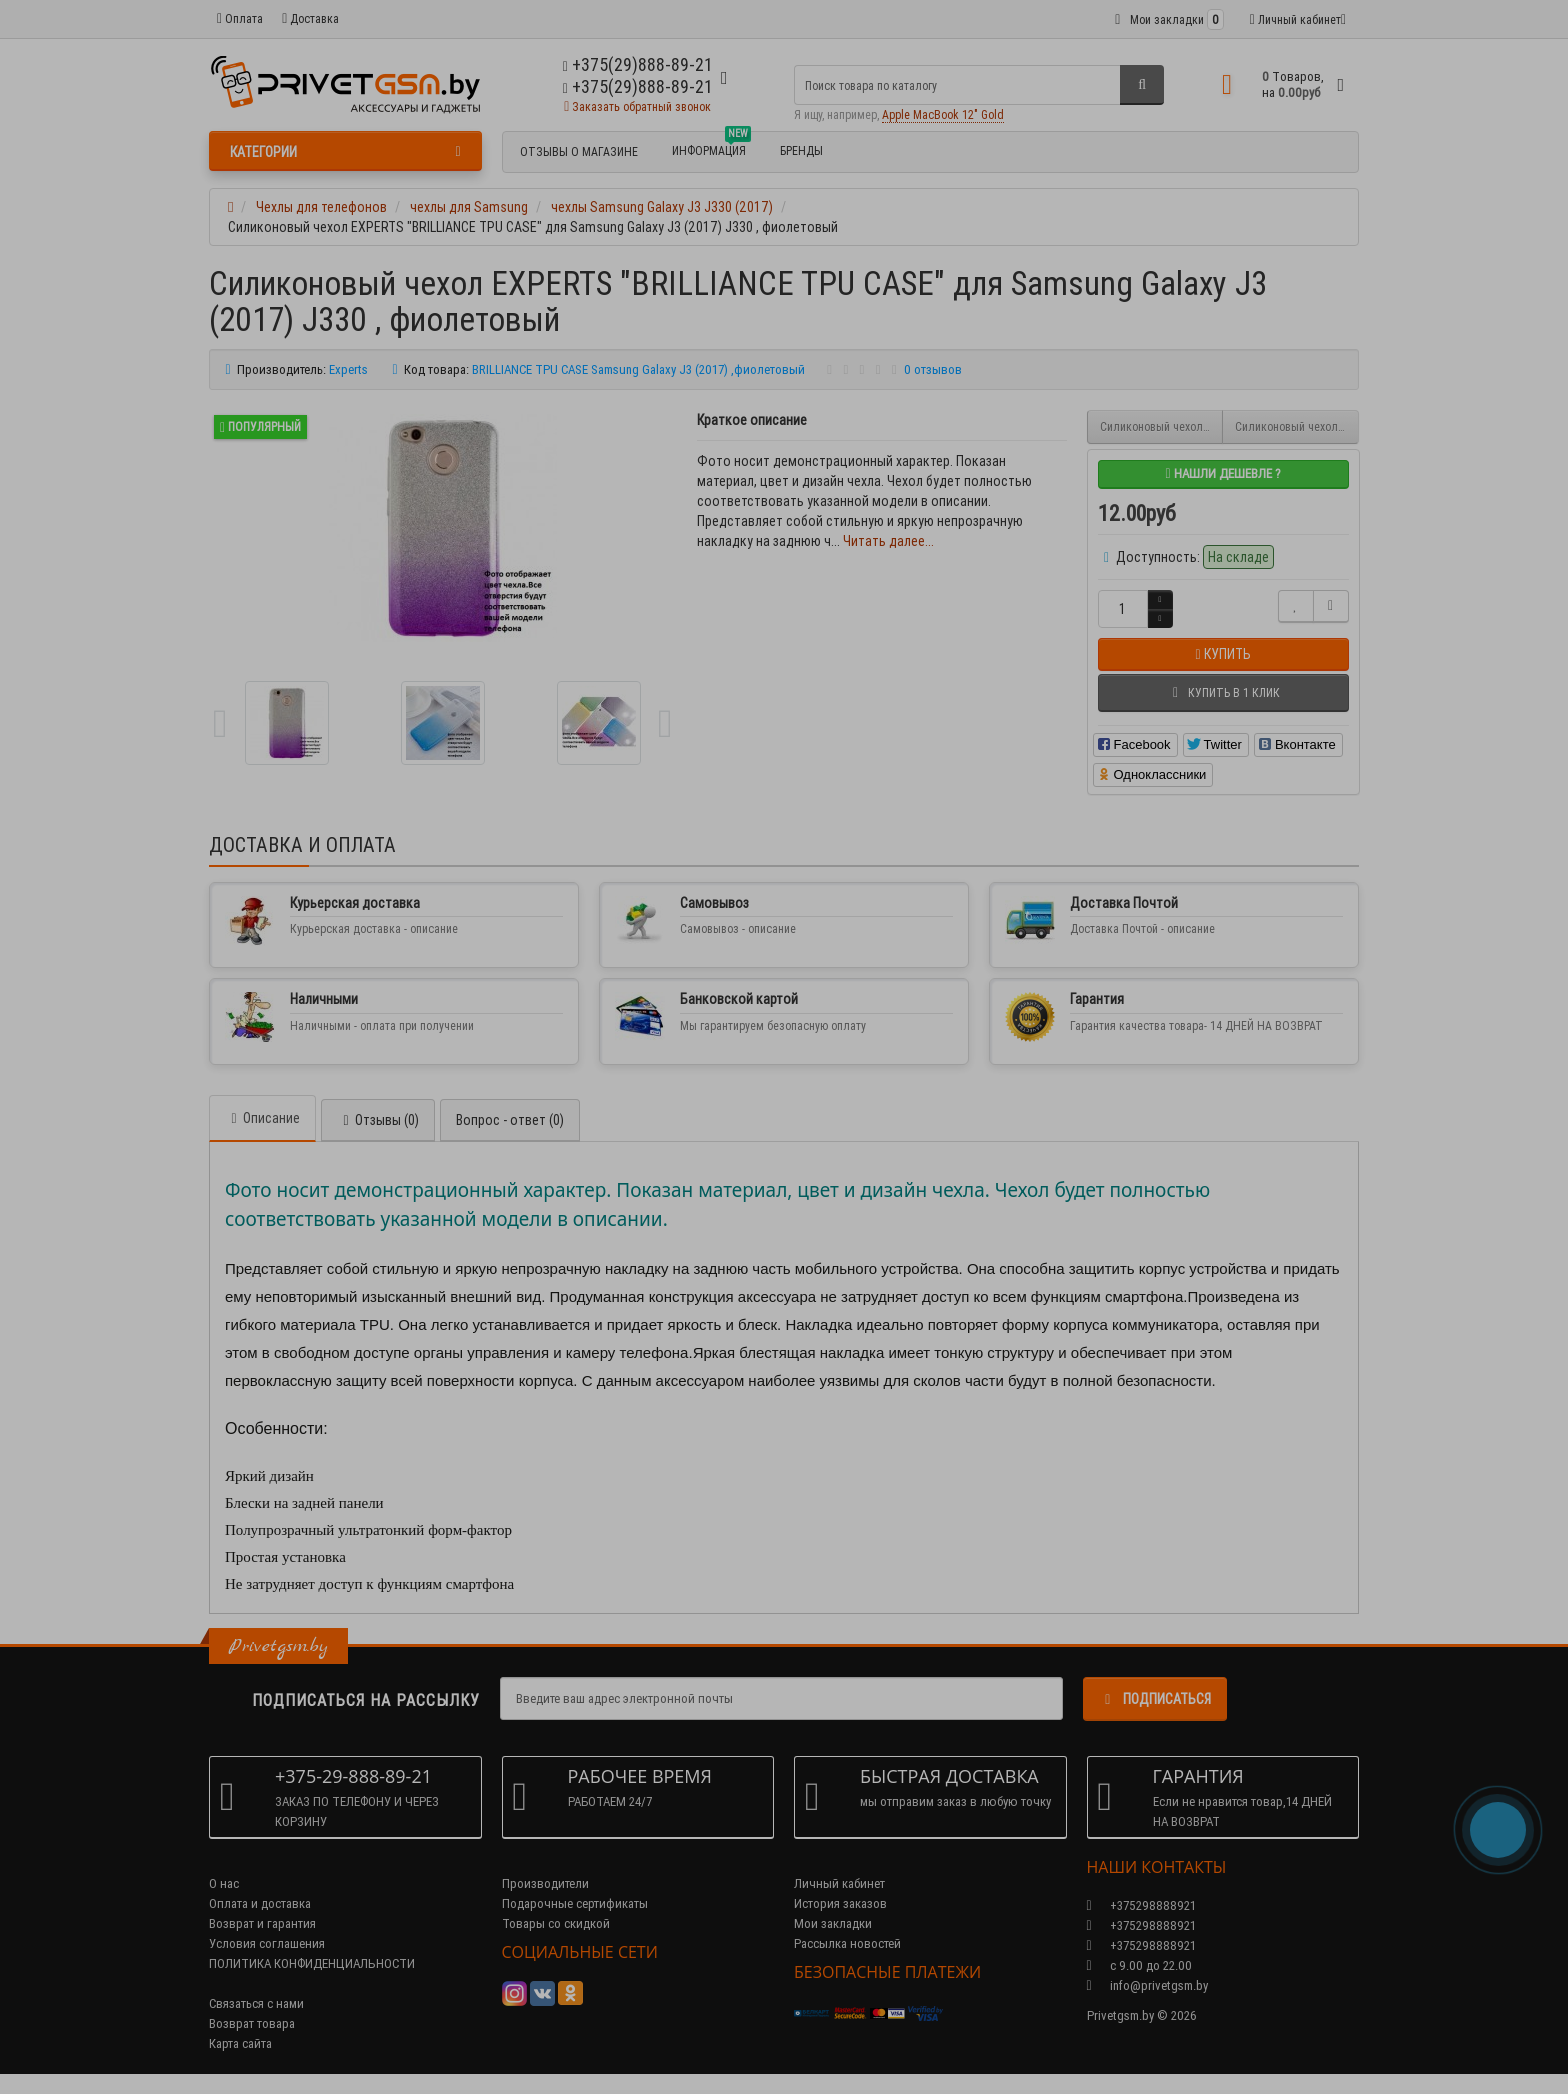  I want to click on Нашли дешевле ?, so click(1222, 473).